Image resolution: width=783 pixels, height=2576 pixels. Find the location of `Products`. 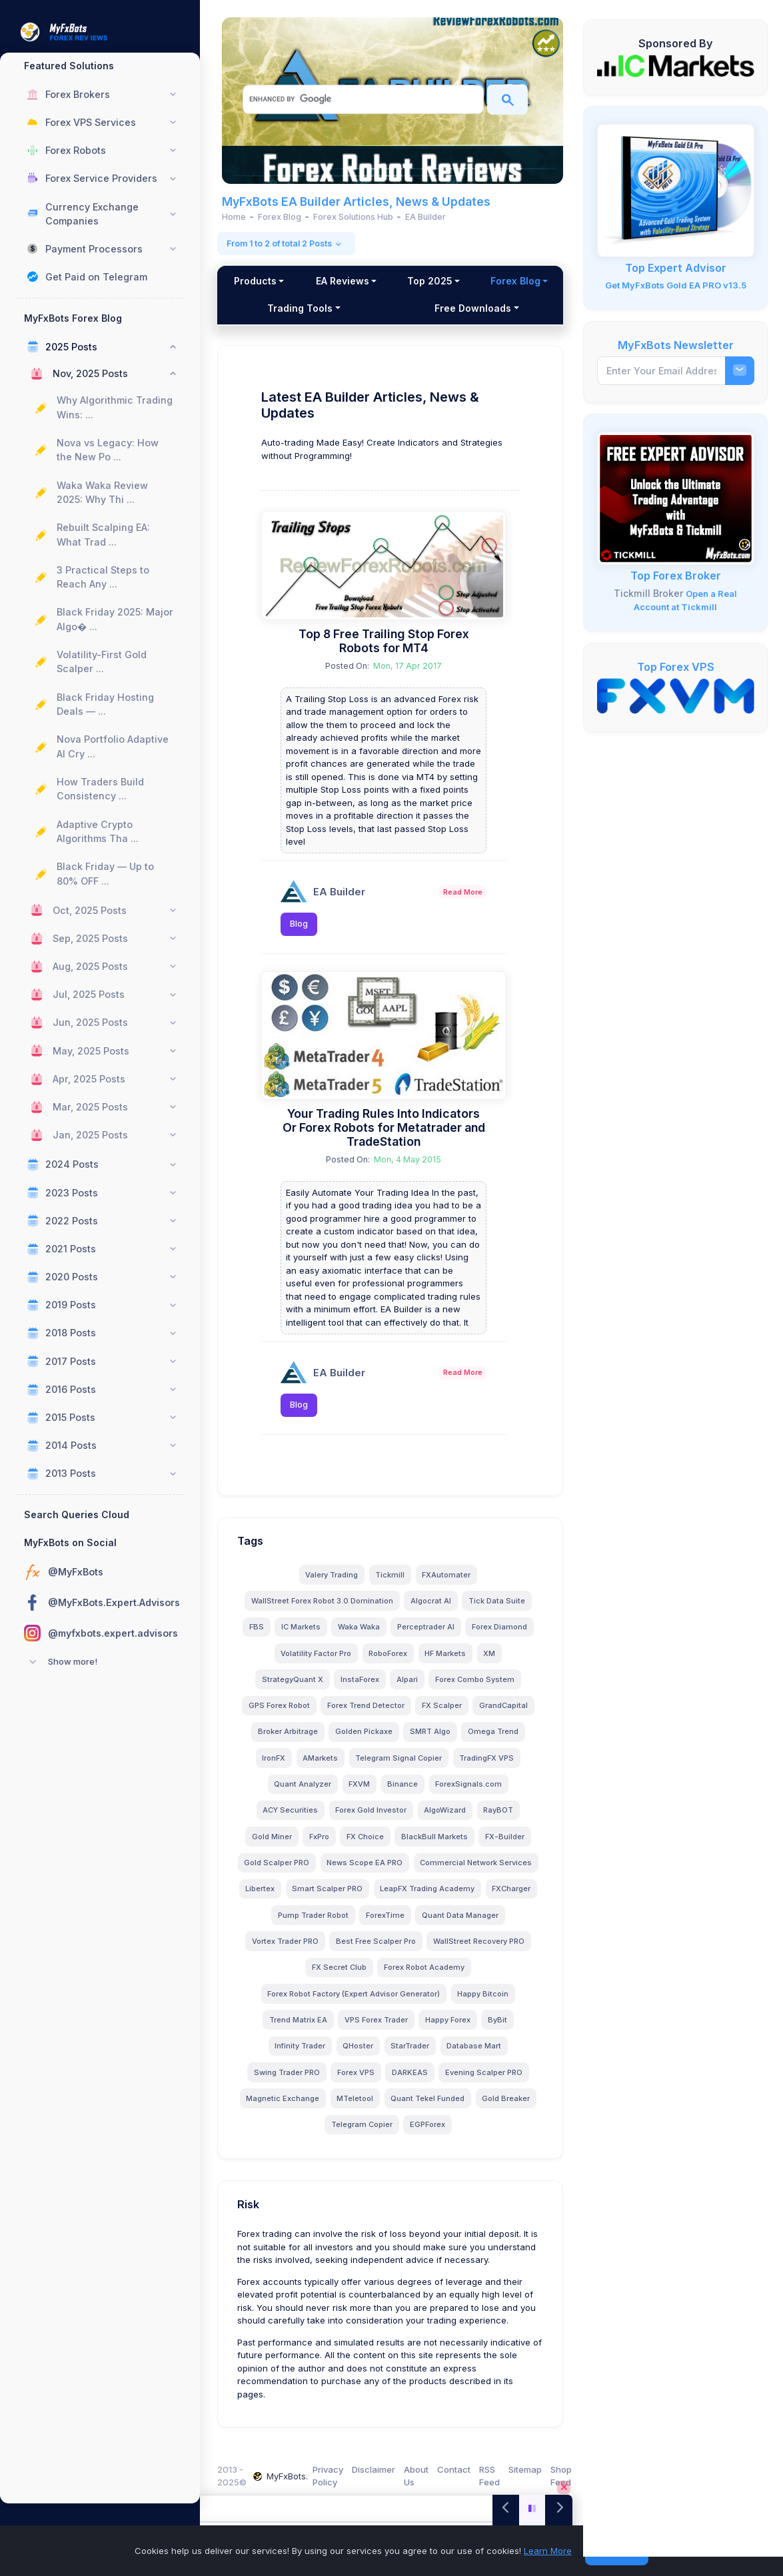

Products is located at coordinates (274, 280).